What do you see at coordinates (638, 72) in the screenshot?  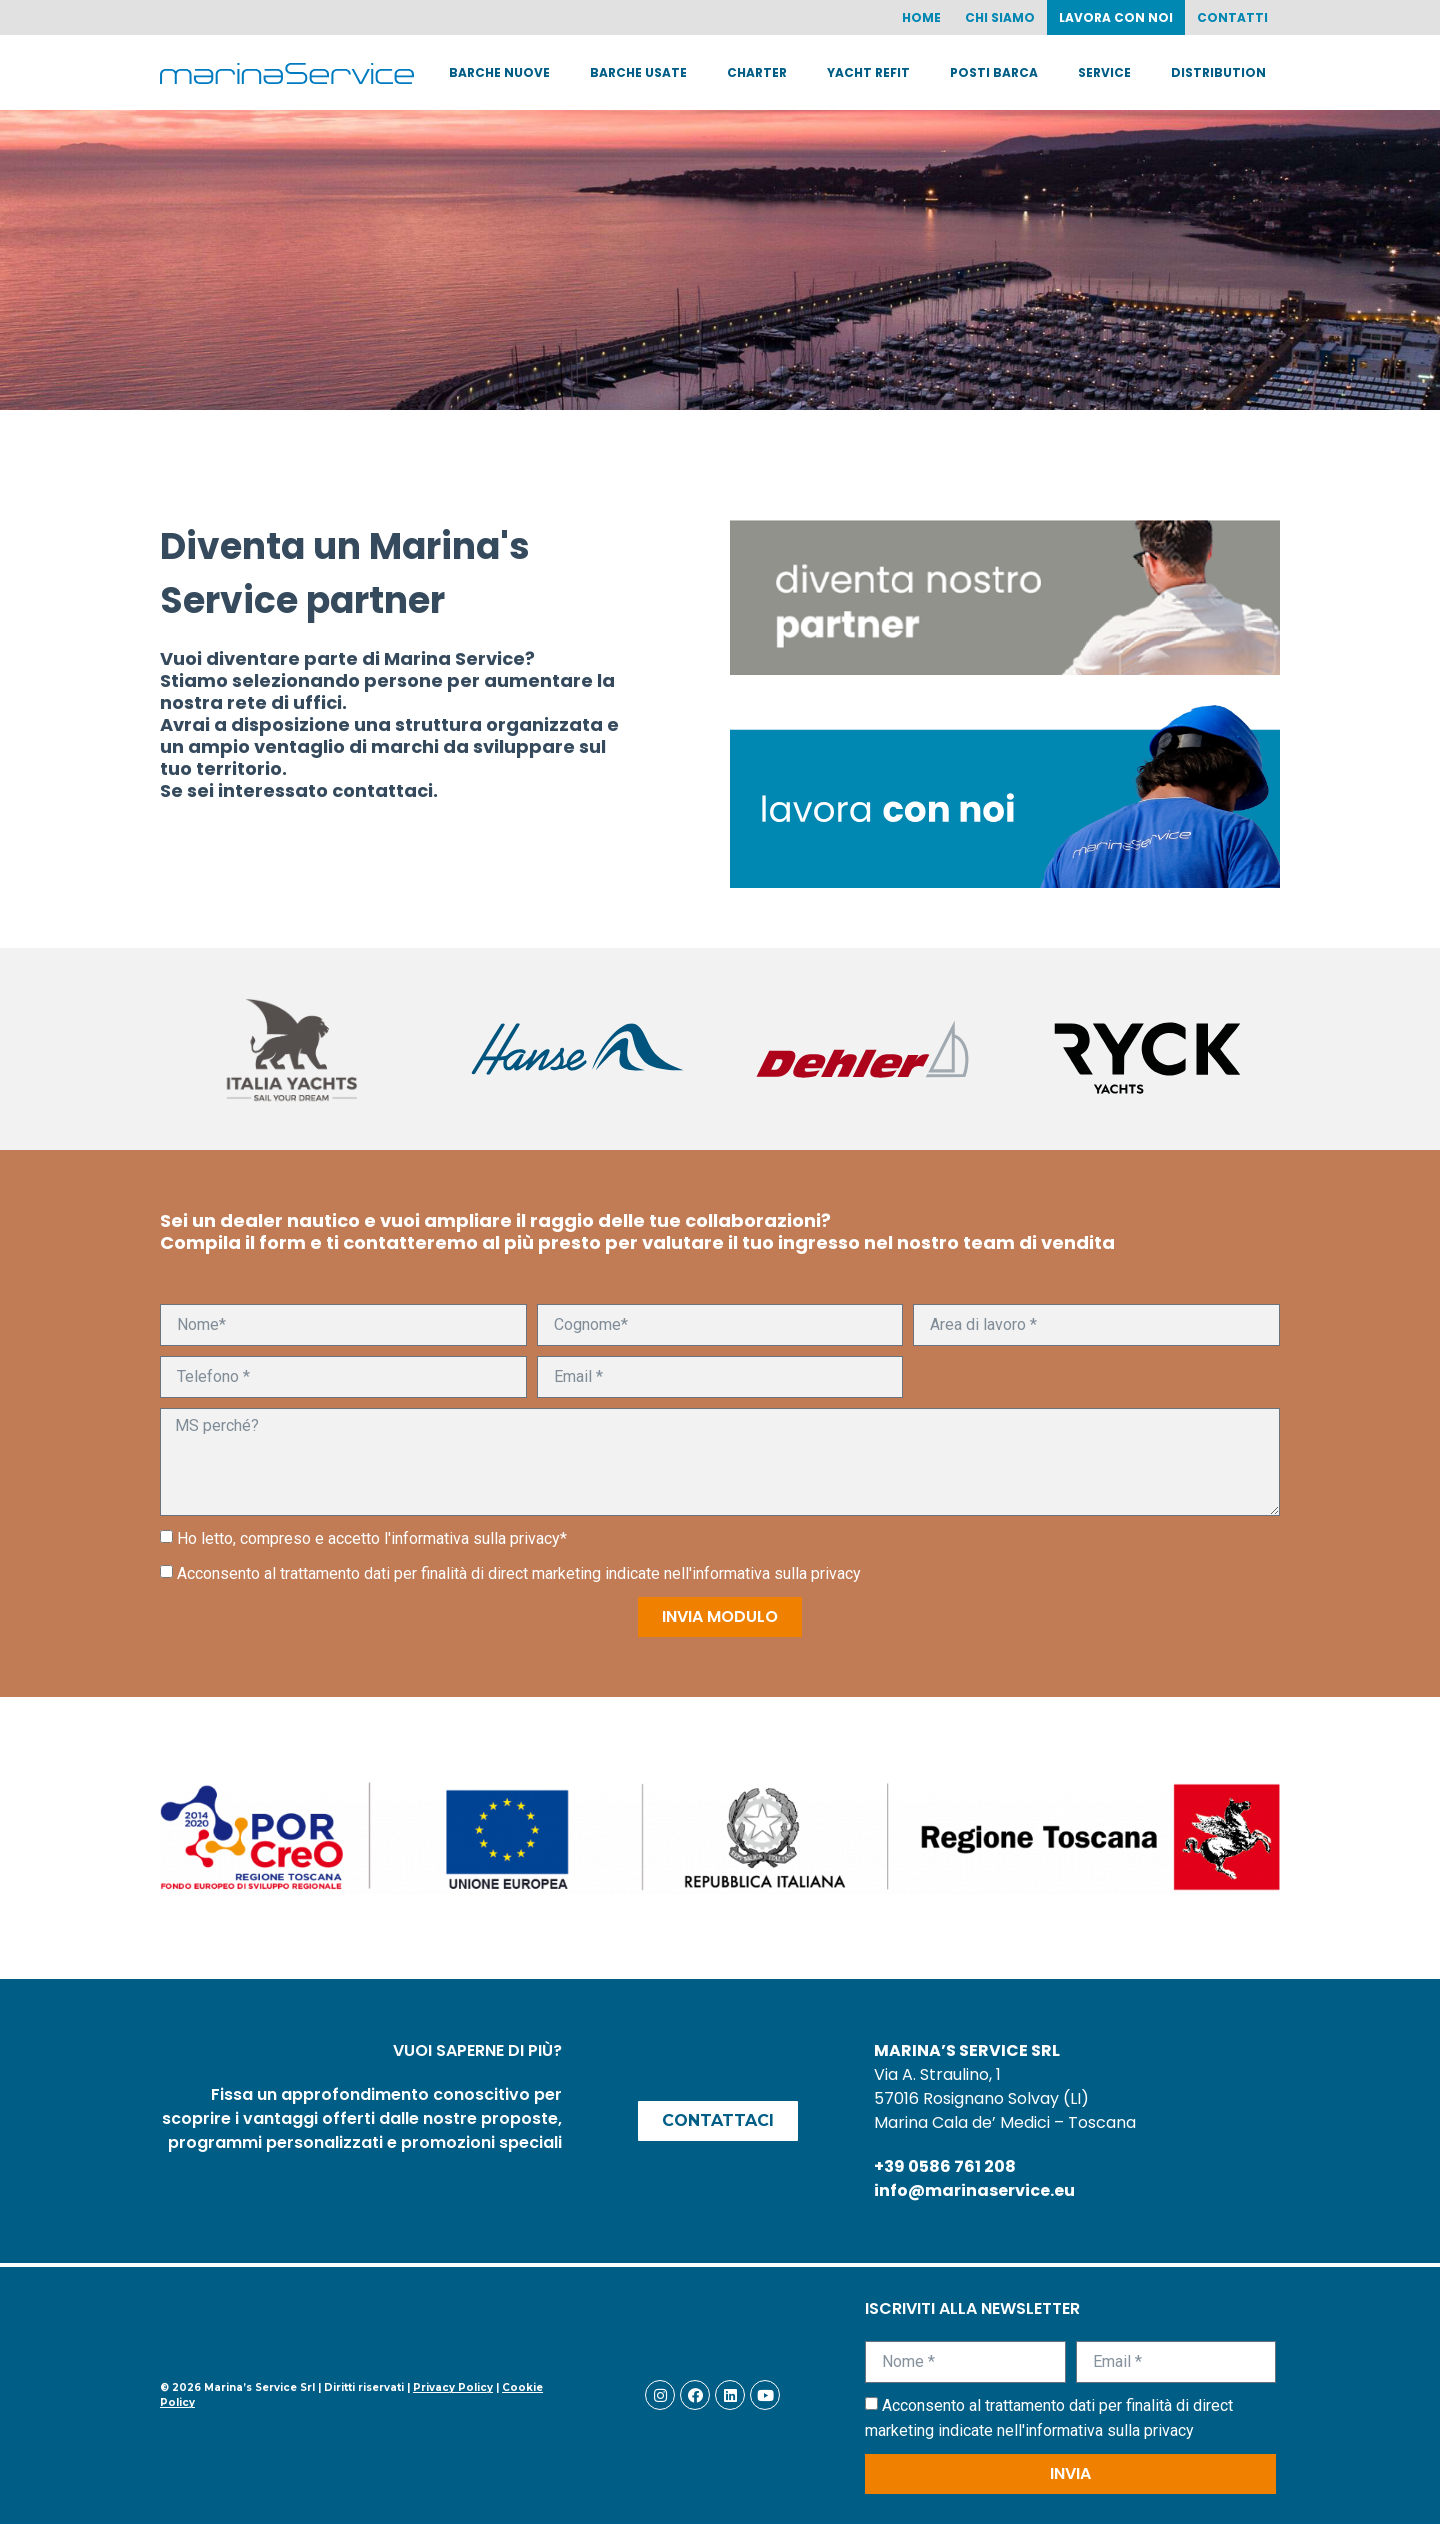 I see `Barche usate` at bounding box center [638, 72].